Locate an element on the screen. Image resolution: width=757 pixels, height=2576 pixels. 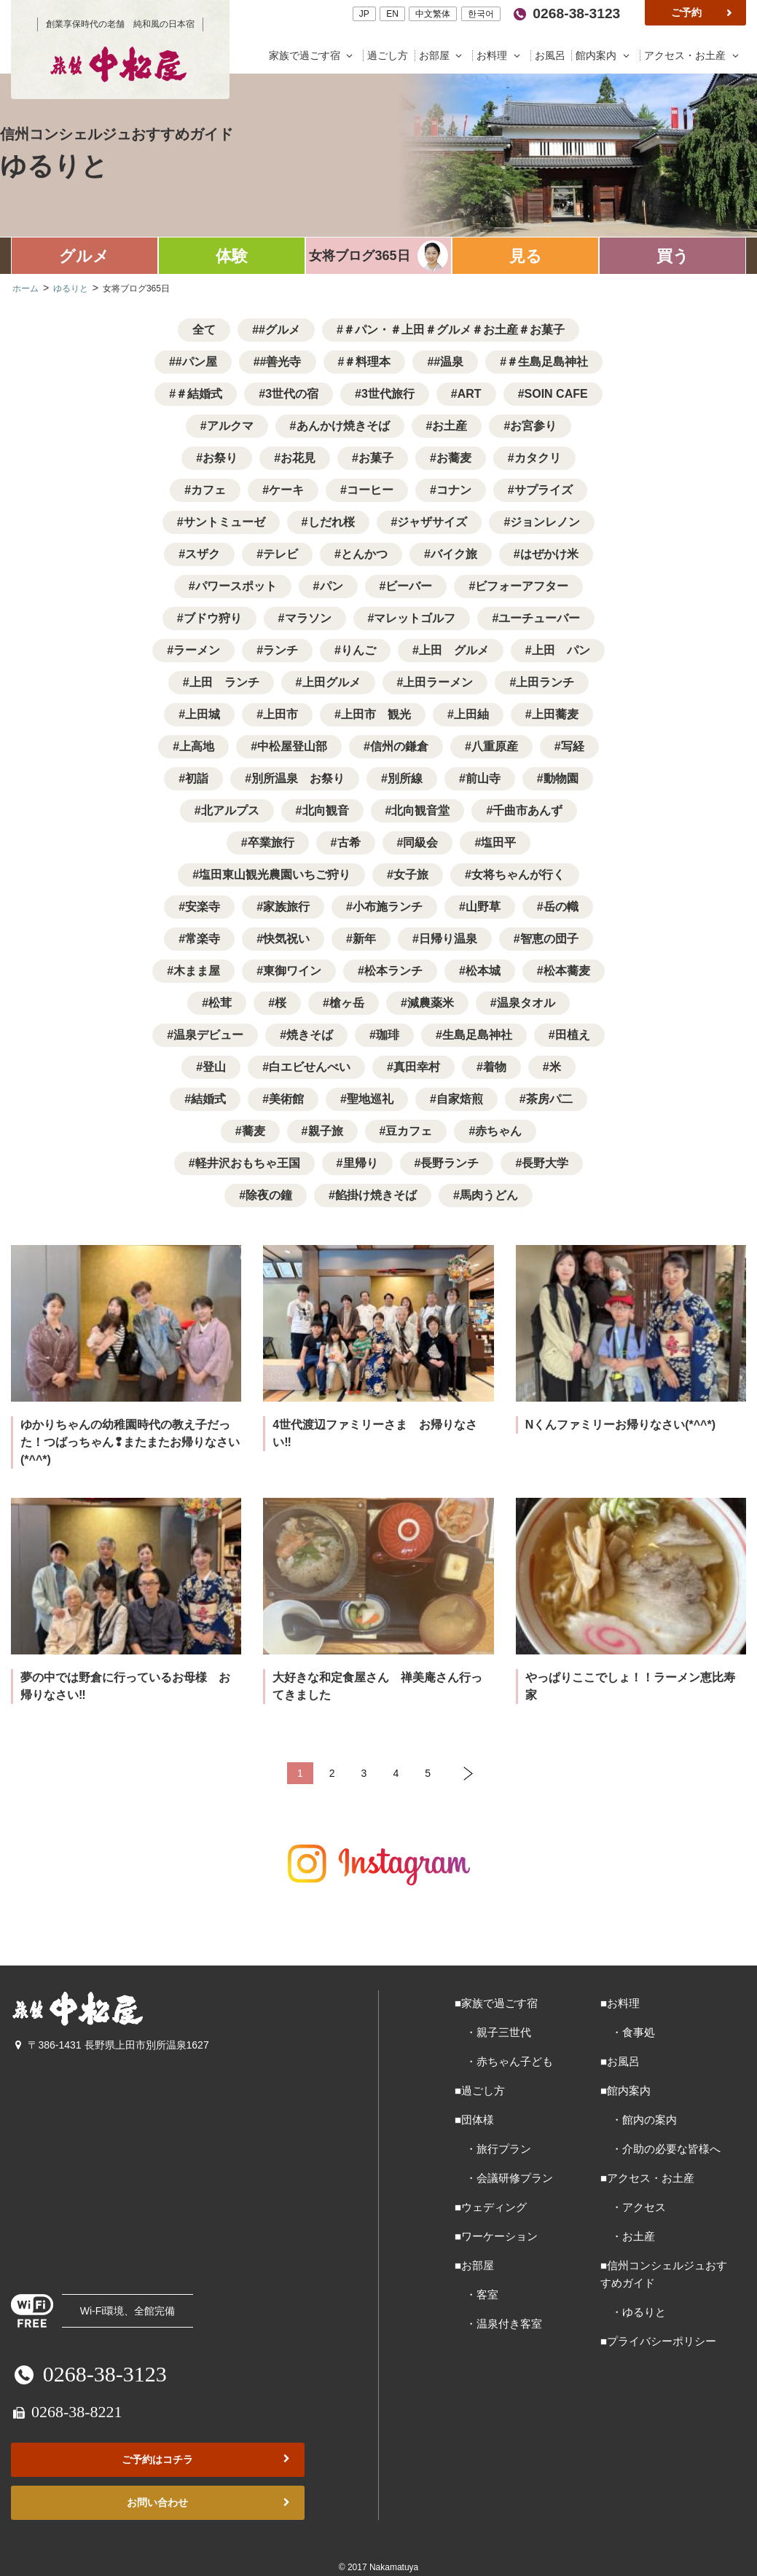
田植え is located at coordinates (572, 1035).